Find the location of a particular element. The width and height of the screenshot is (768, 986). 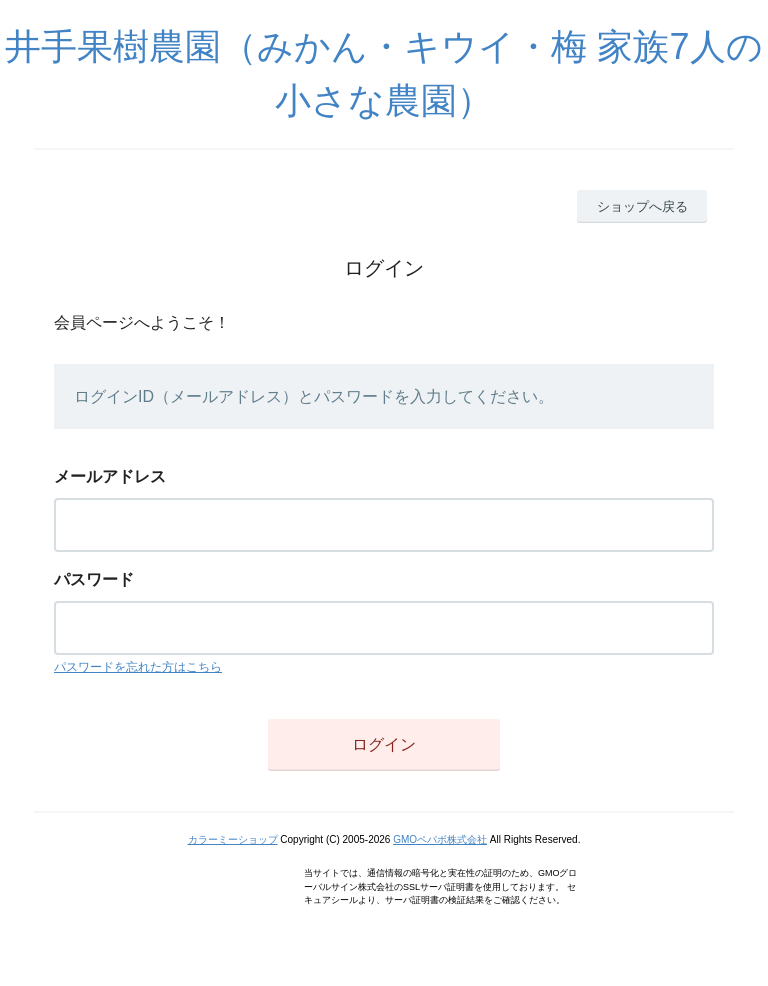

パスワードを忘れた方はこちら is located at coordinates (138, 667).